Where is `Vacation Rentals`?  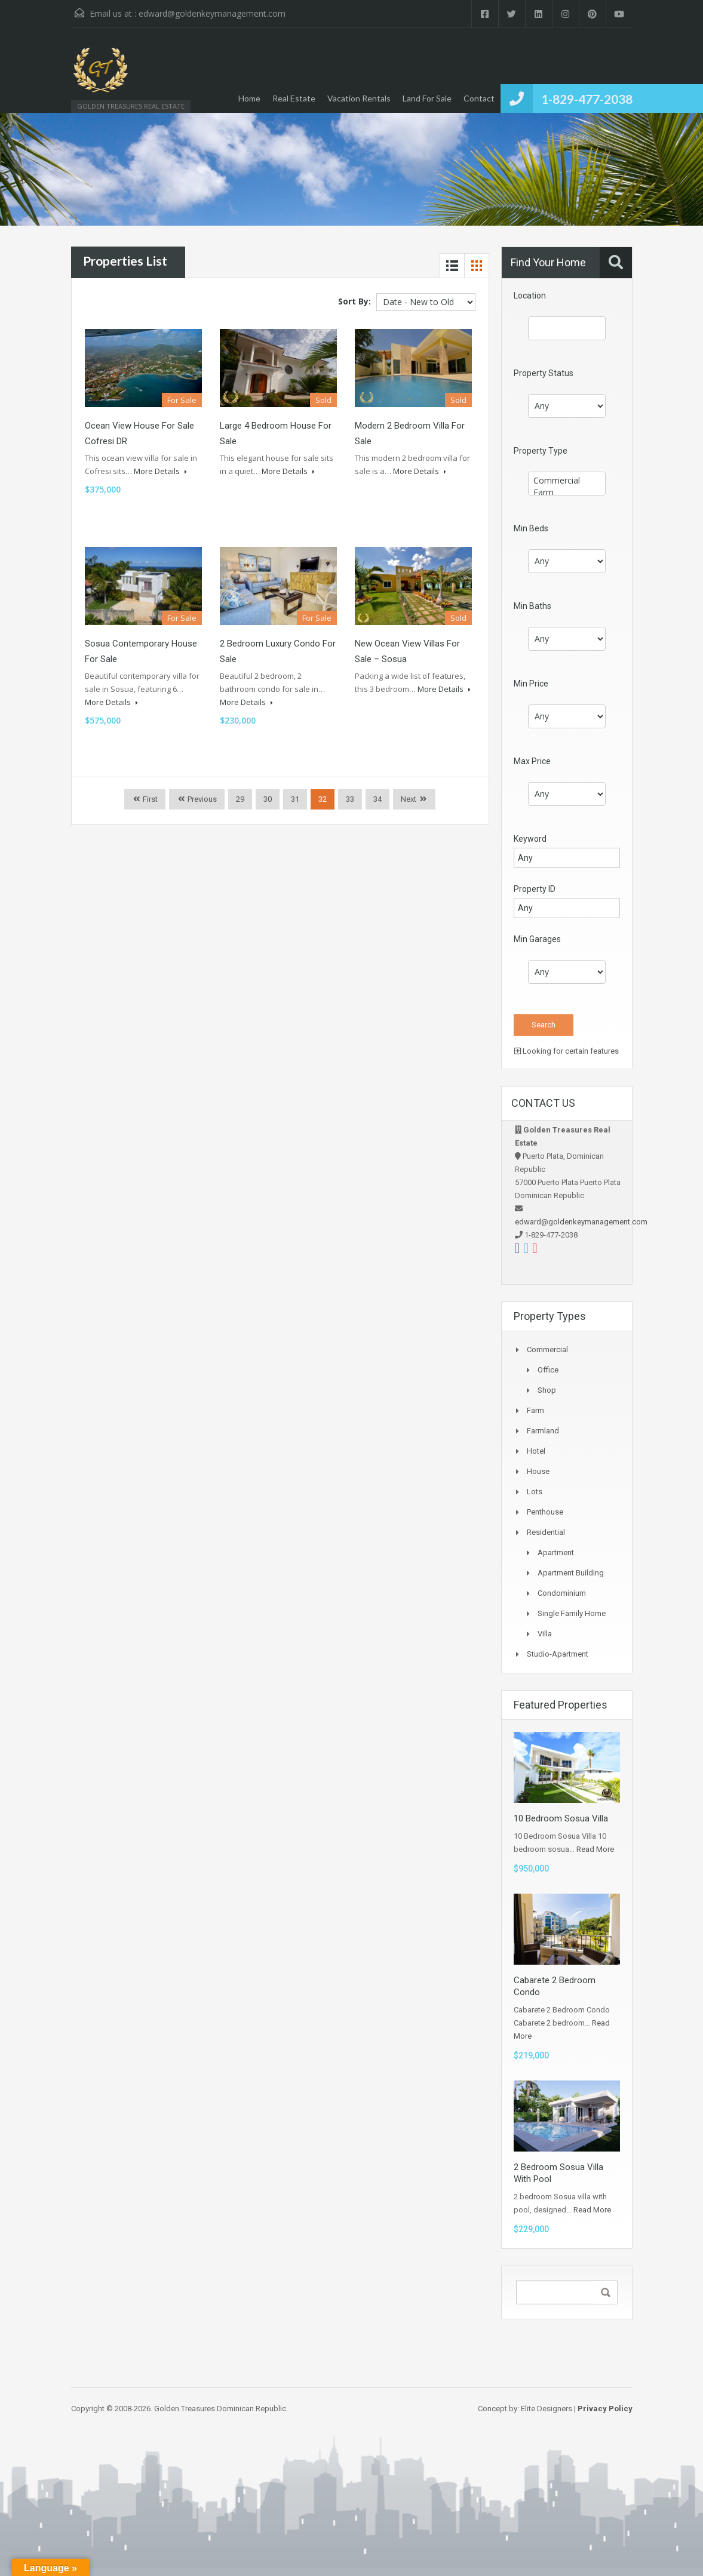 Vacation Rentals is located at coordinates (359, 98).